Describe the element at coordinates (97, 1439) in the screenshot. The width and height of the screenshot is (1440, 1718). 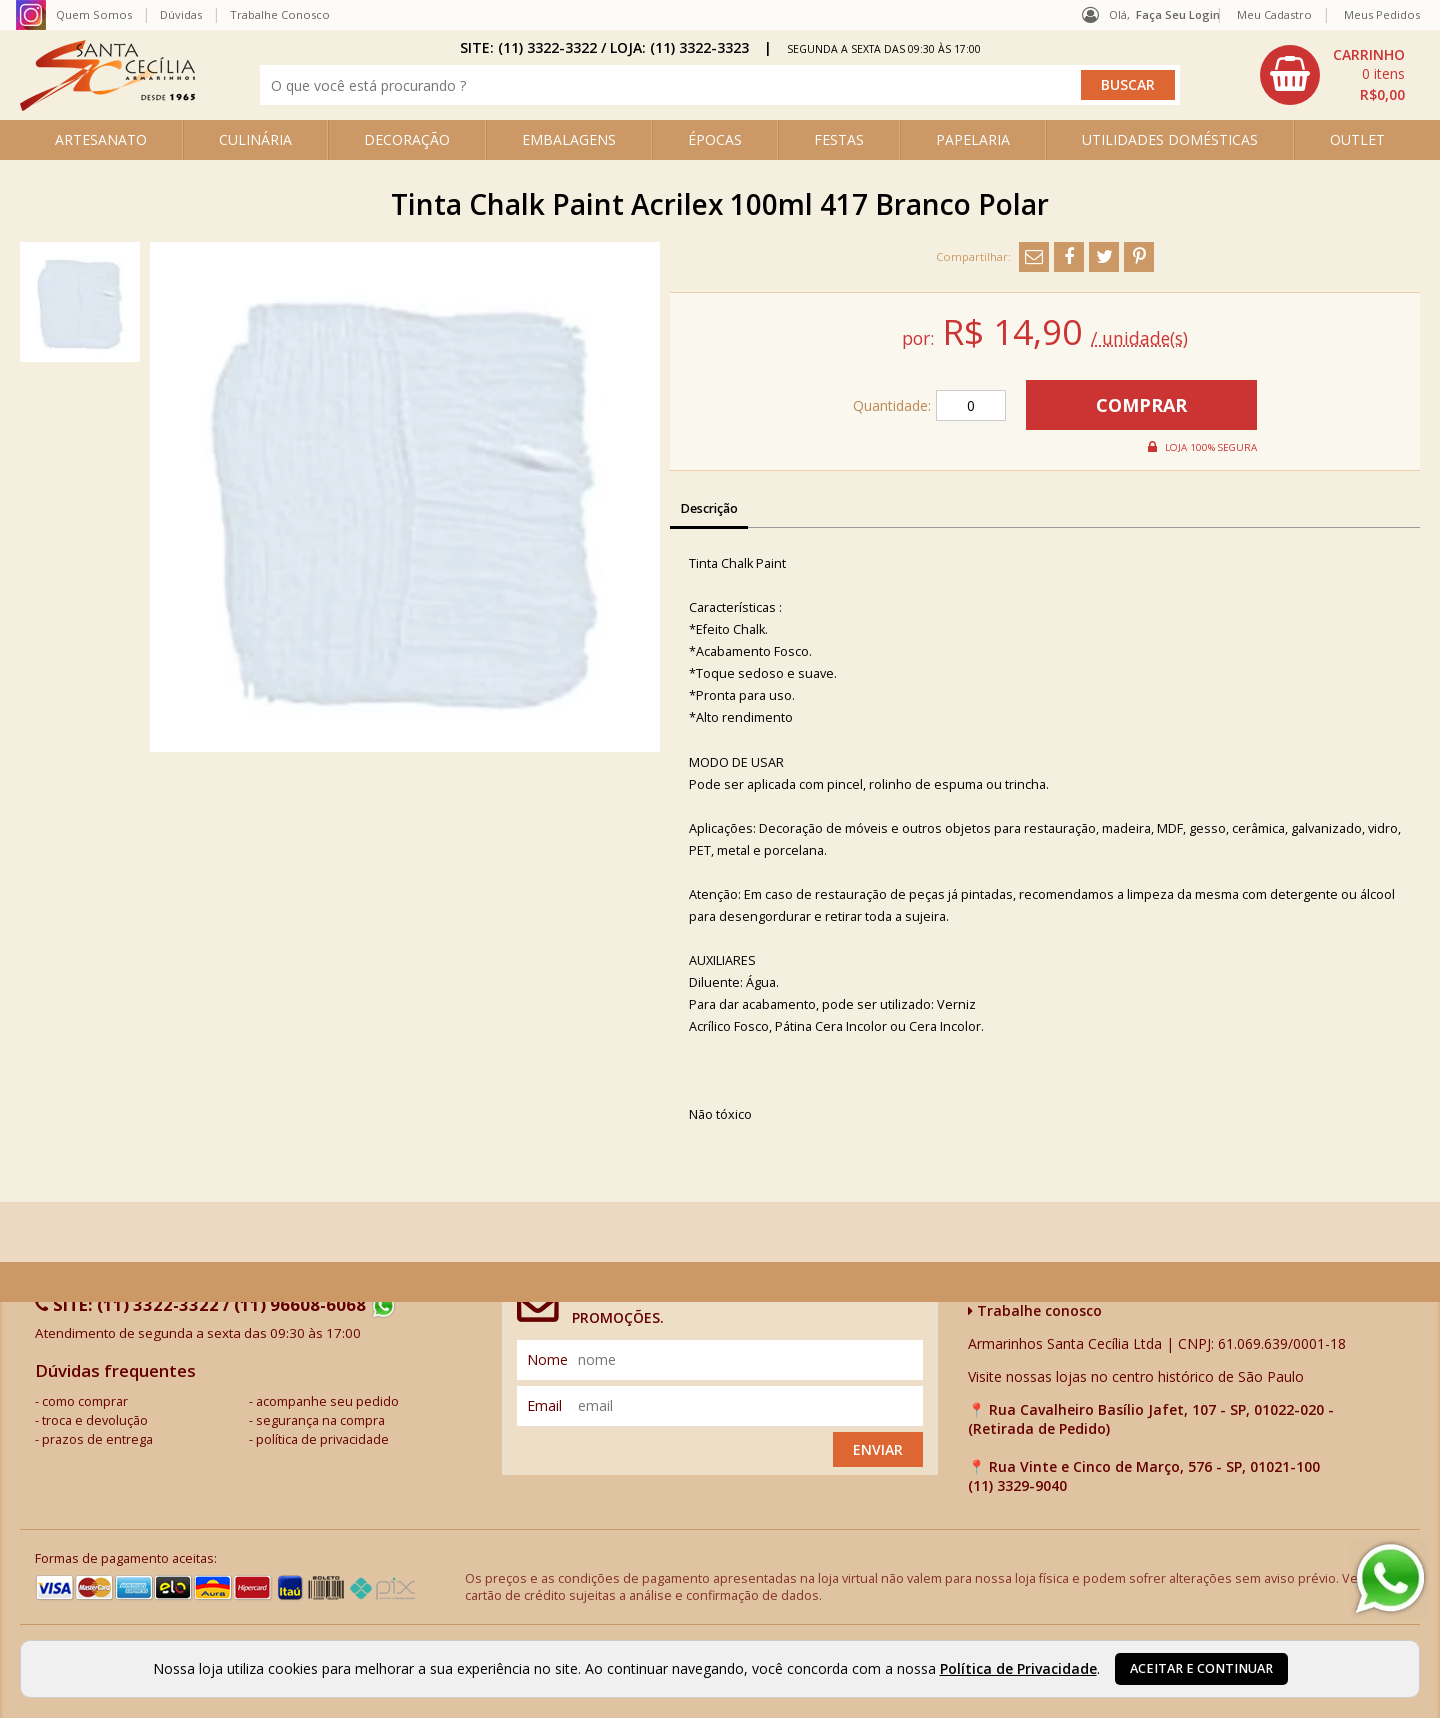
I see `prazos de entrega` at that location.